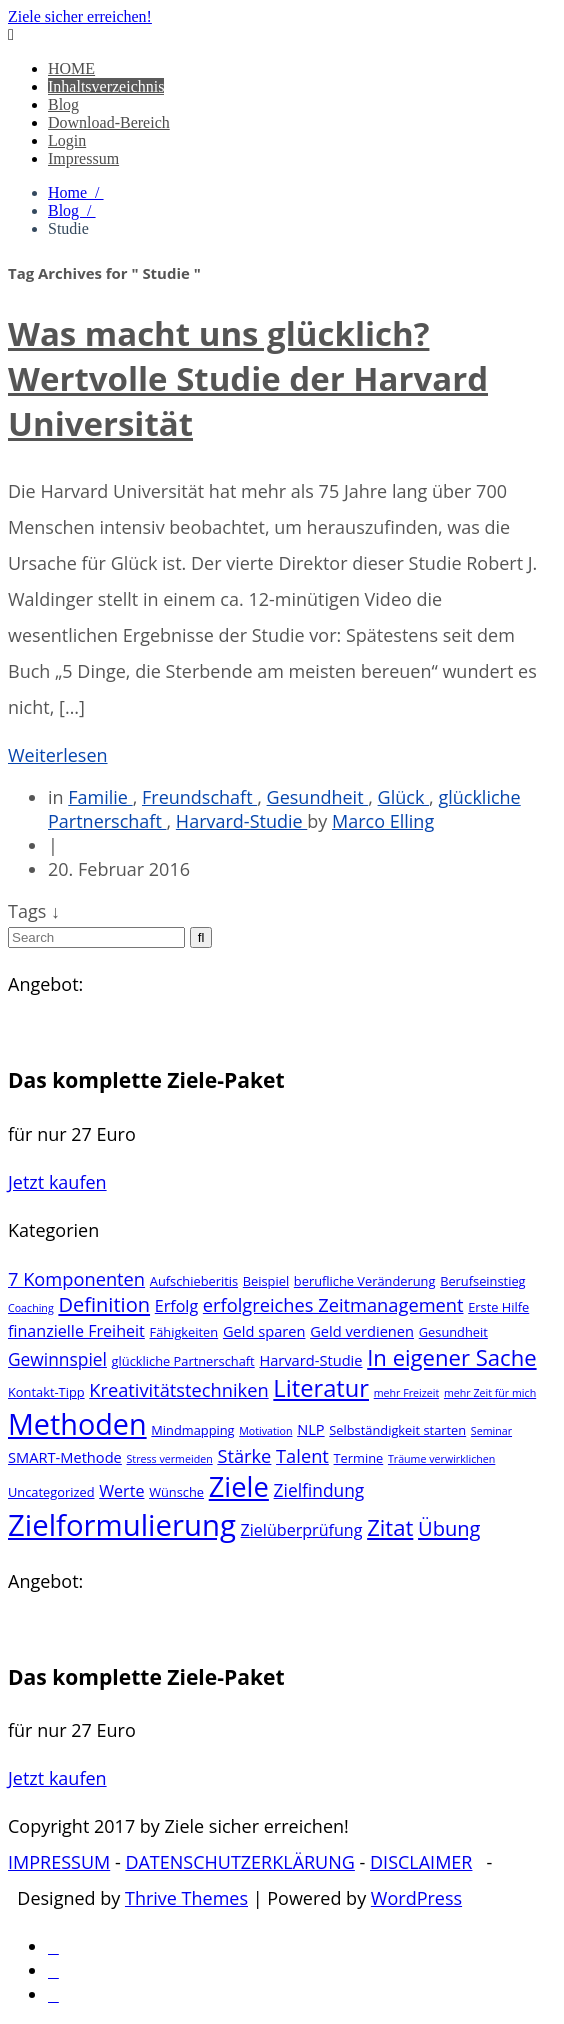  I want to click on berufliche Veränderung [berufliche Veränderung (3 Einträge)], so click(365, 1281).